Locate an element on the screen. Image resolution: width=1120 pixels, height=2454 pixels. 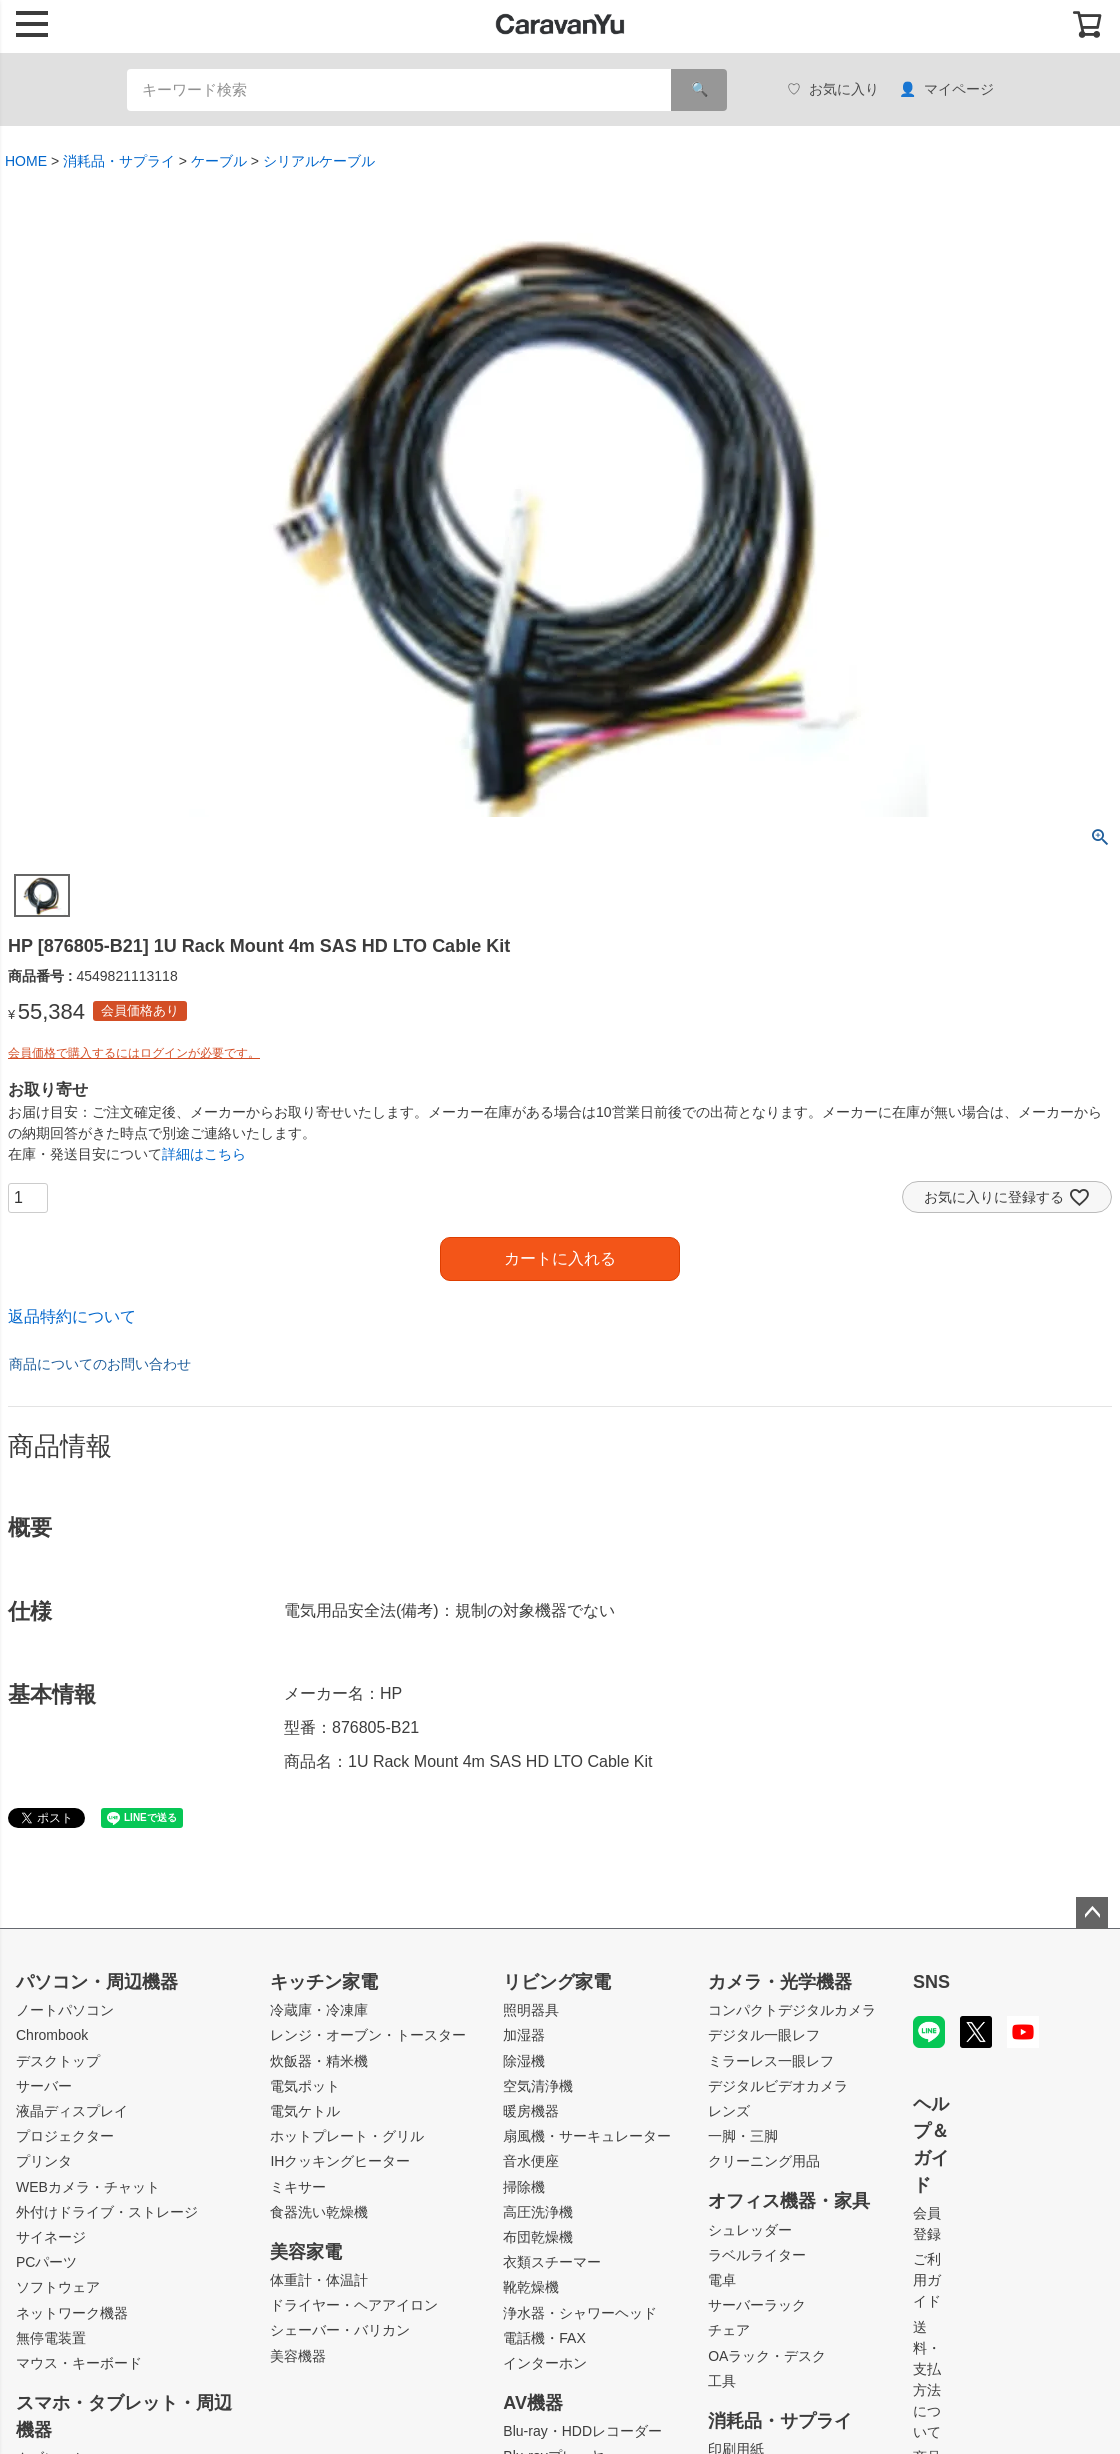
音水便座 is located at coordinates (531, 2161).